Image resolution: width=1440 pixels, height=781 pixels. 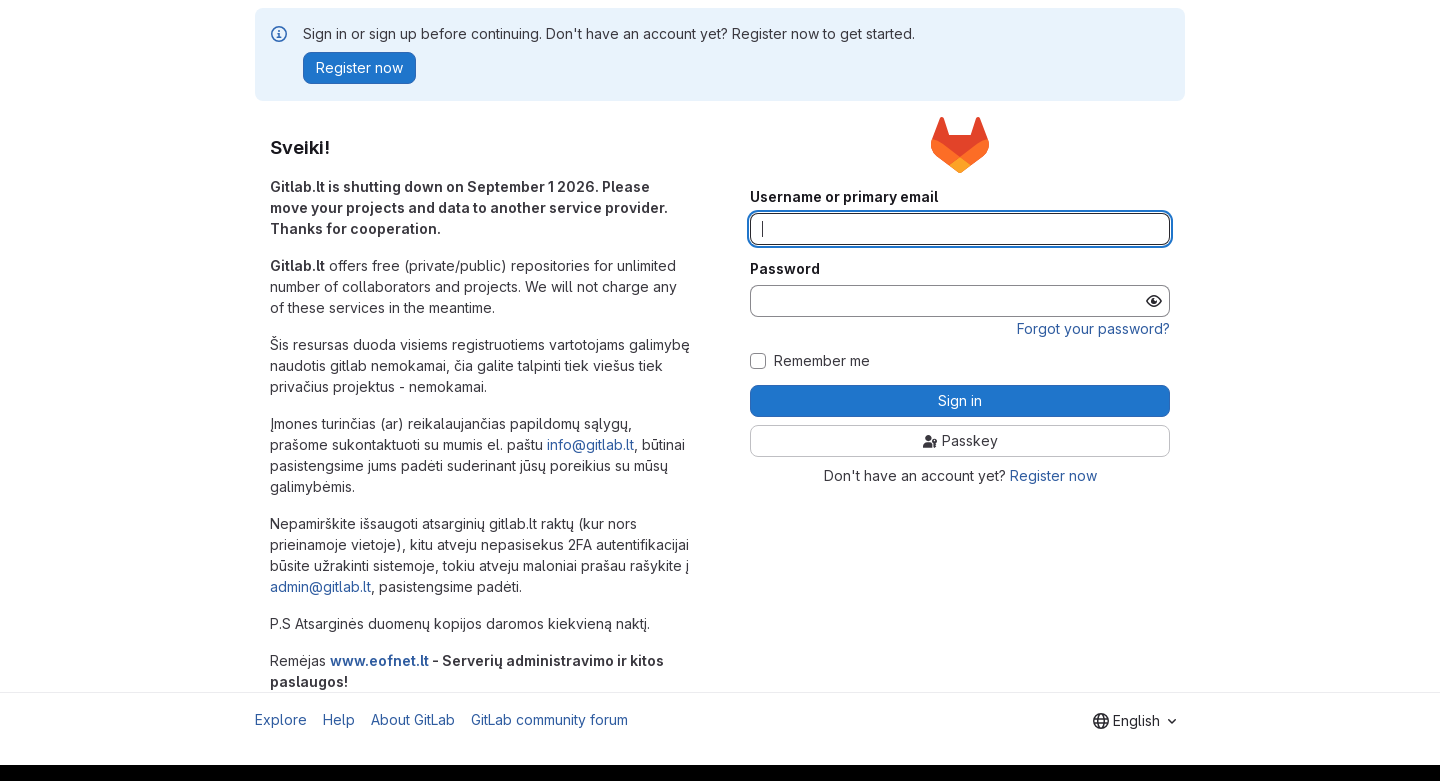 I want to click on [combobox], so click(x=1134, y=721).